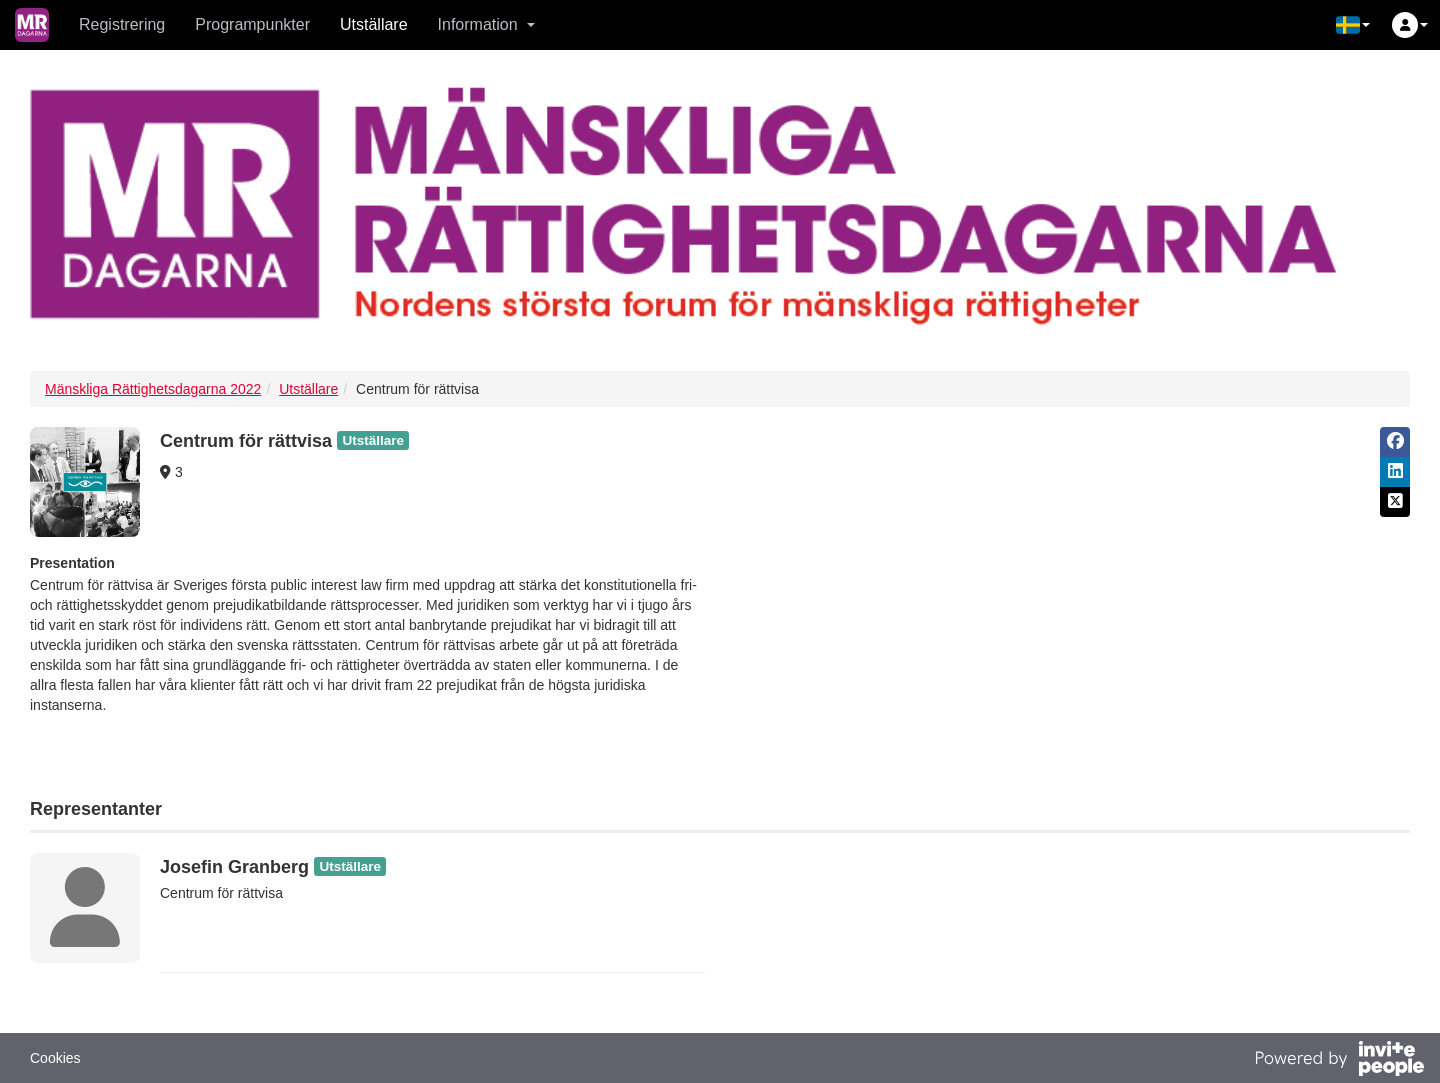  I want to click on Information [button], so click(486, 24).